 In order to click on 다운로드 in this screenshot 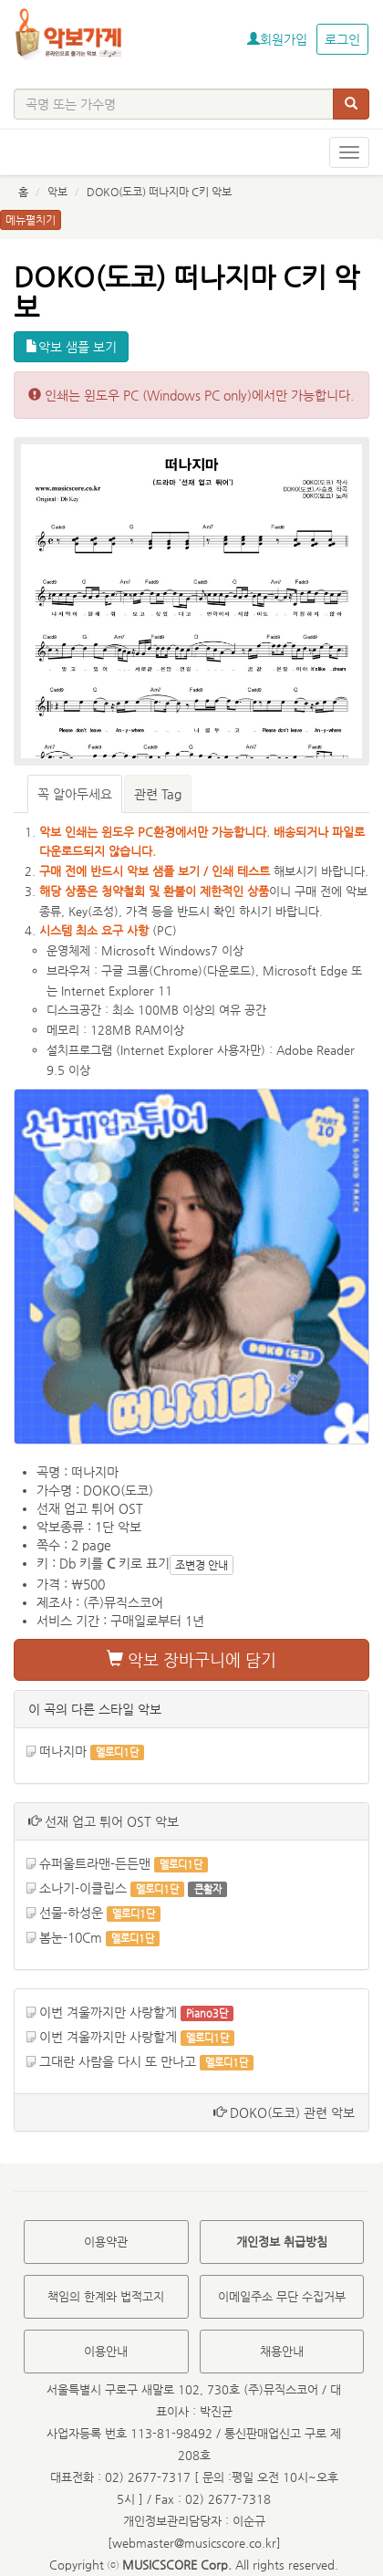, I will do `click(229, 970)`.